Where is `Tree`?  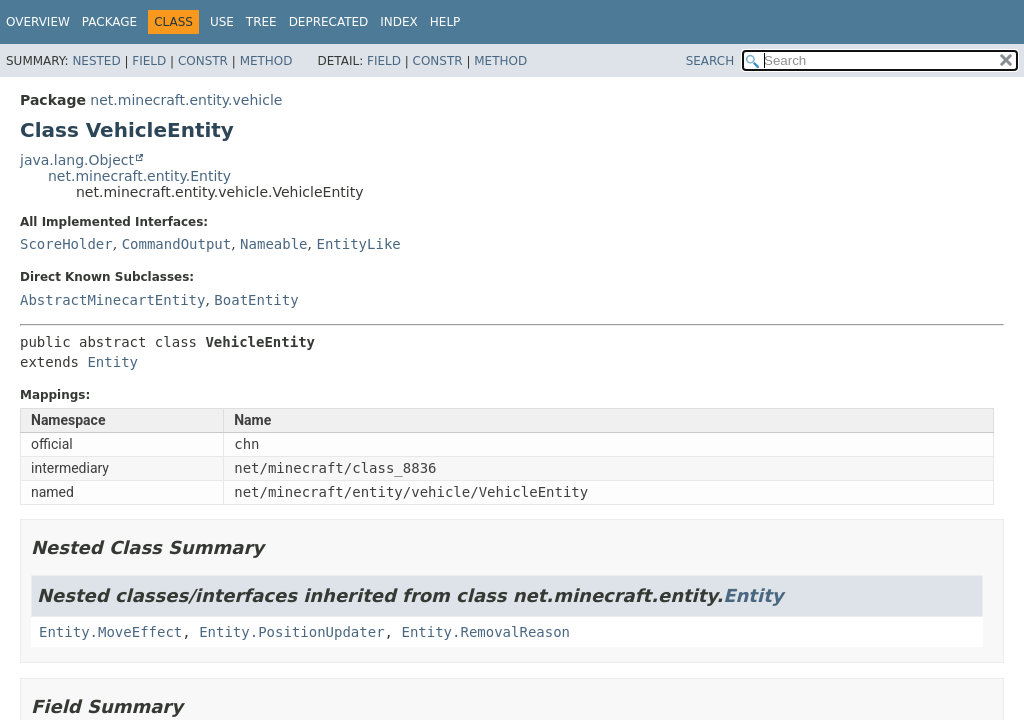
Tree is located at coordinates (261, 22).